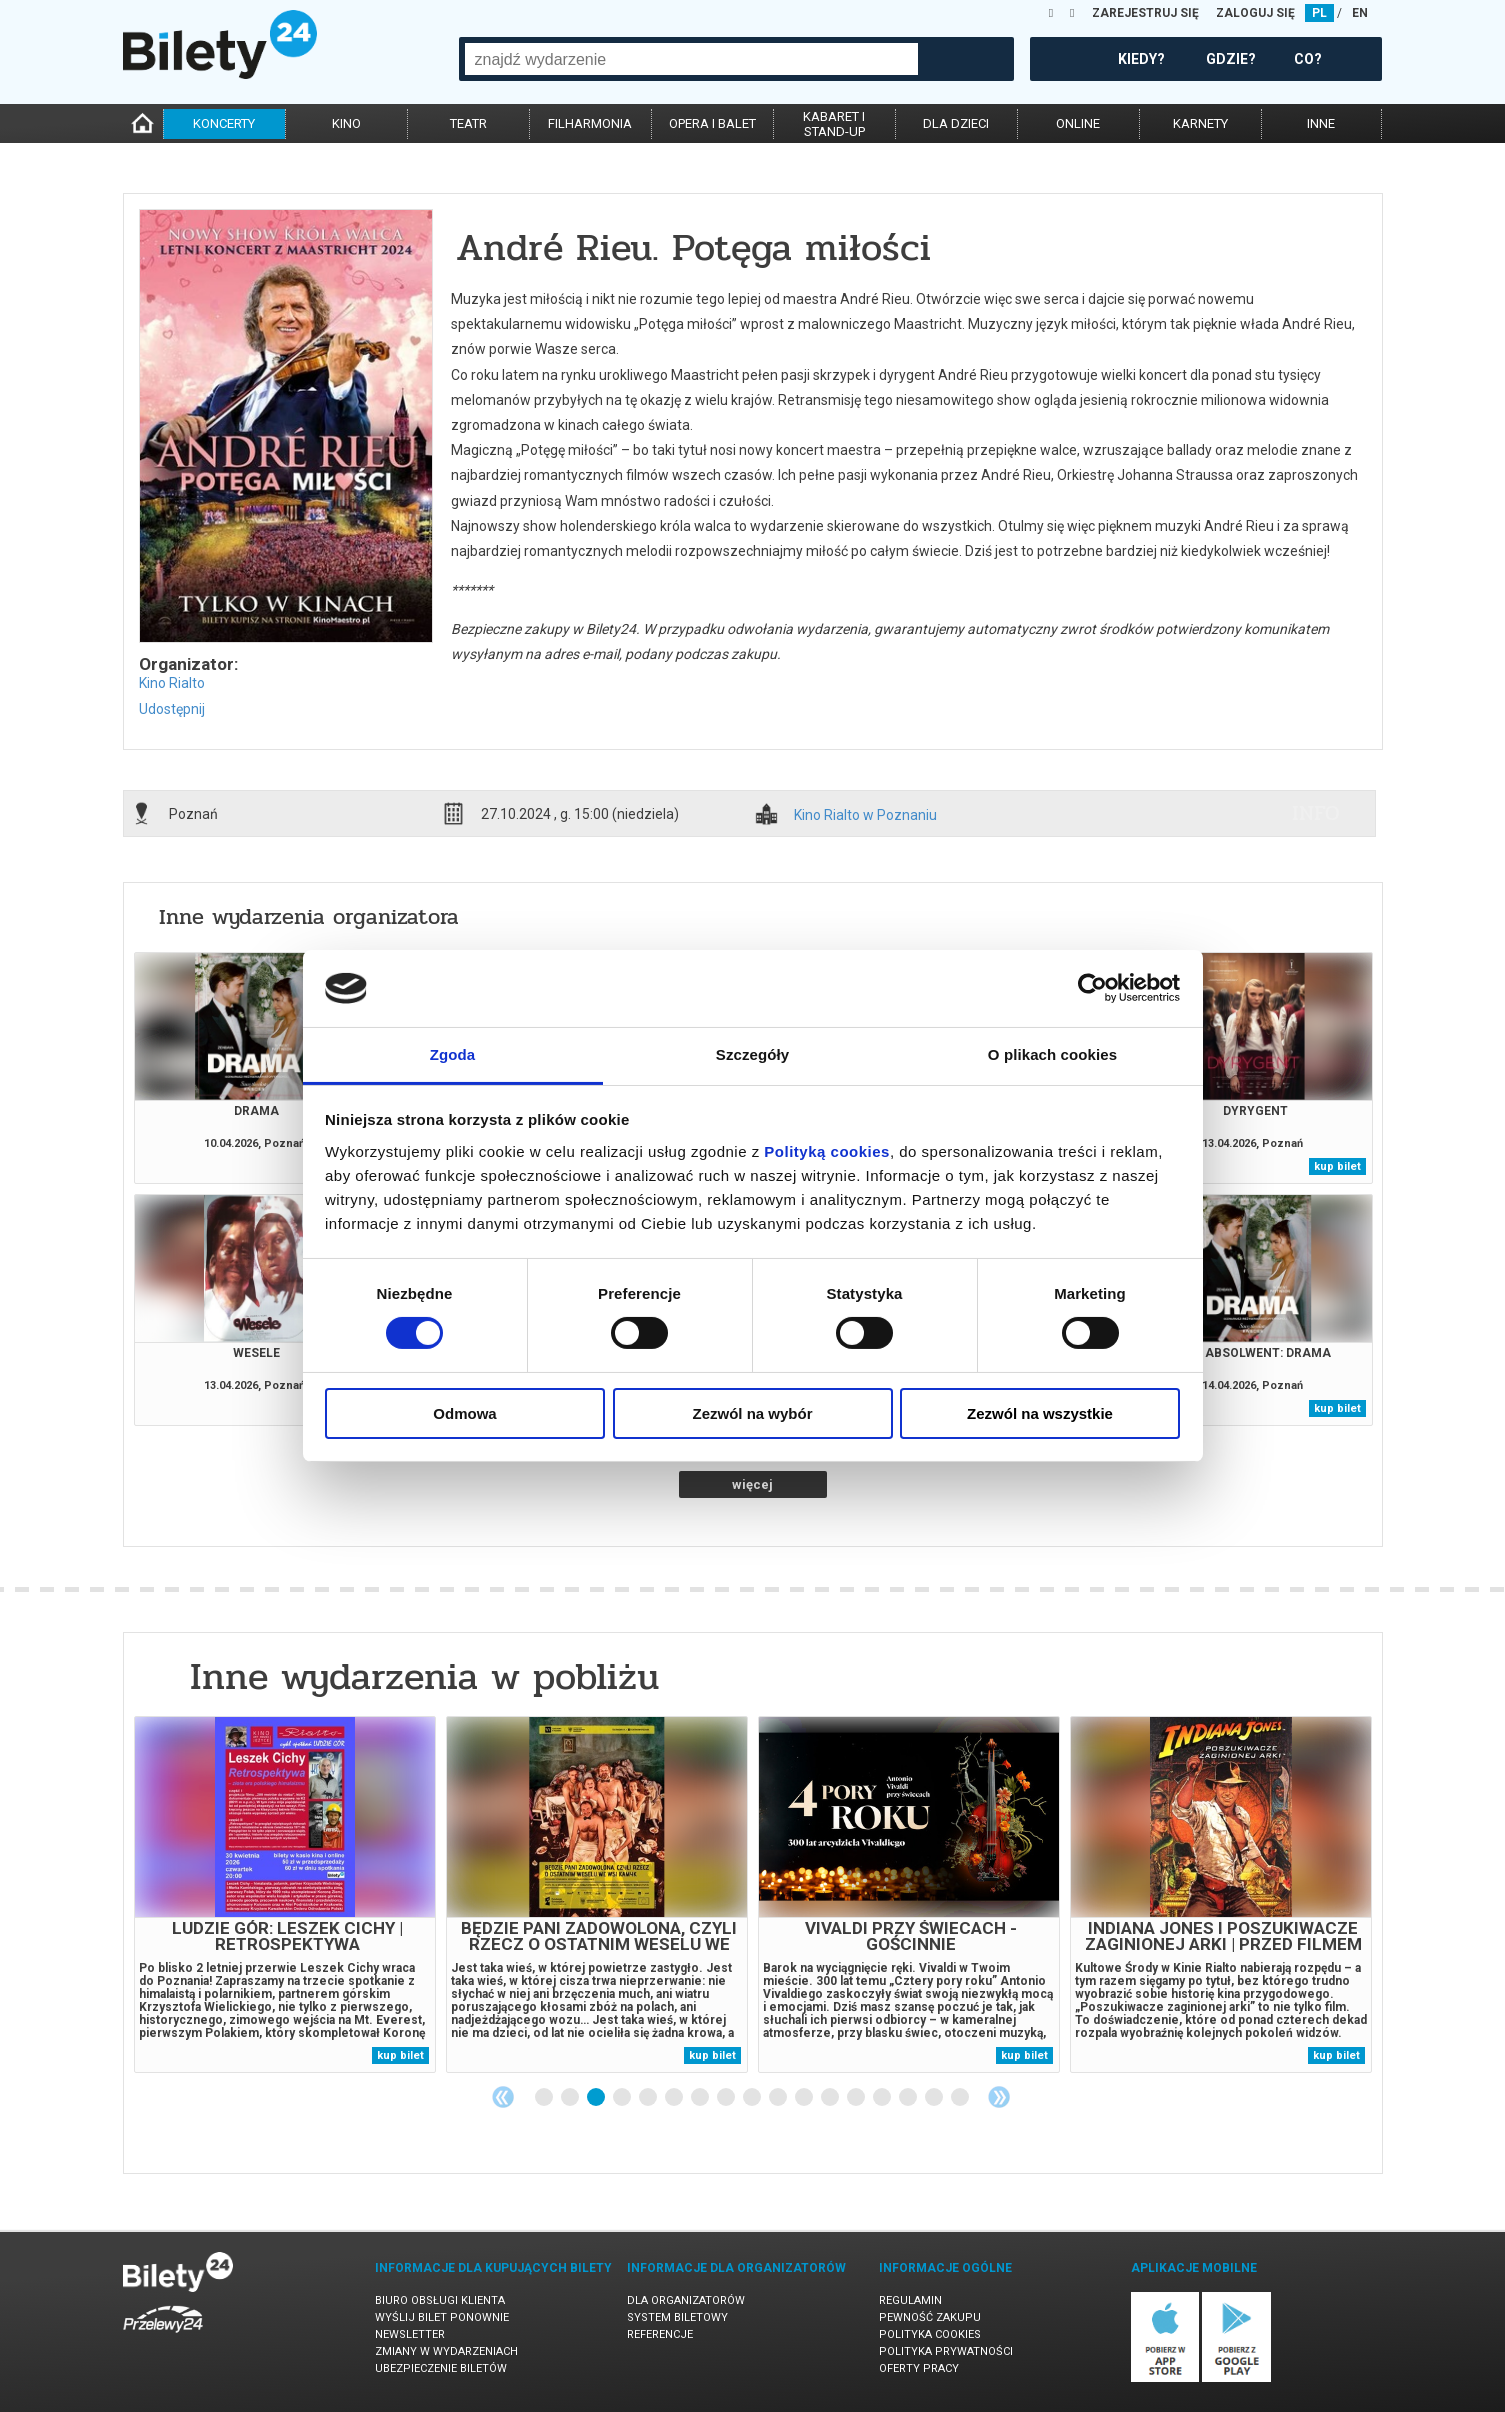  I want to click on Next, so click(999, 2097).